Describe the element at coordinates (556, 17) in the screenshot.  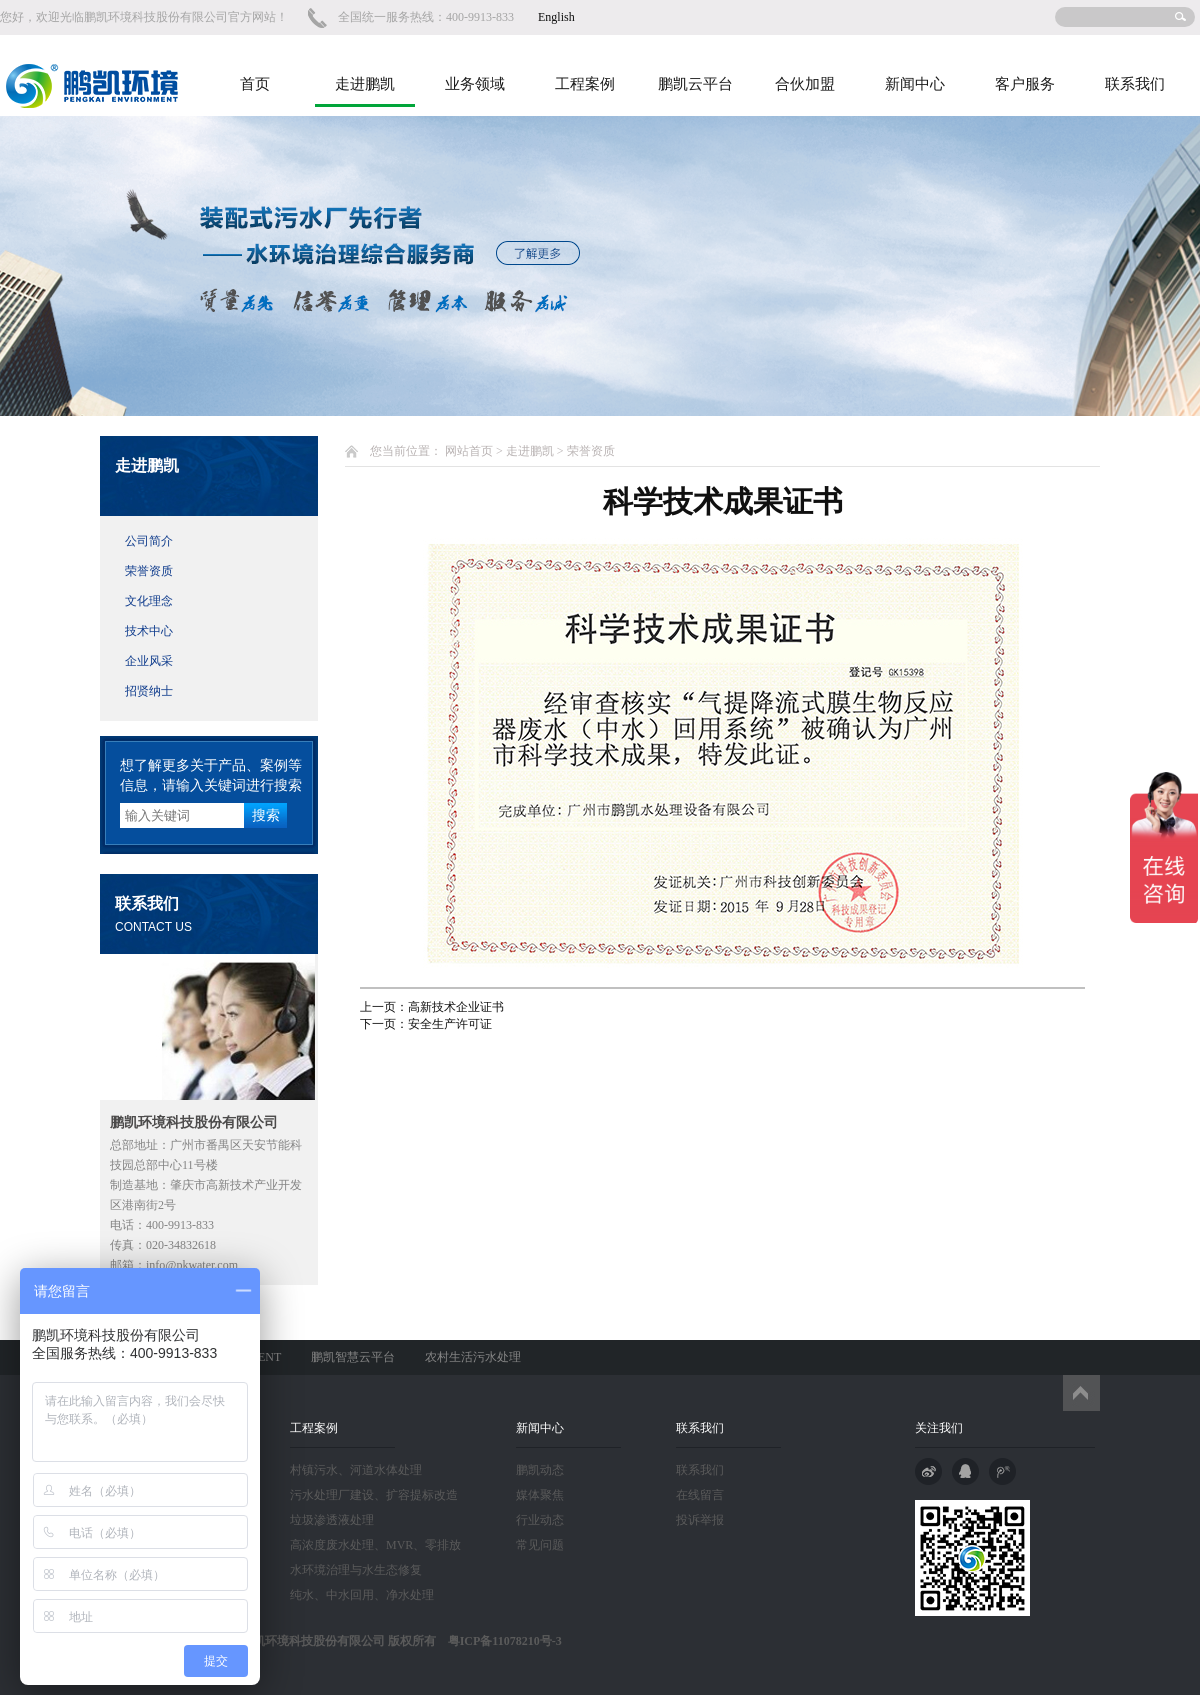
I see `English` at that location.